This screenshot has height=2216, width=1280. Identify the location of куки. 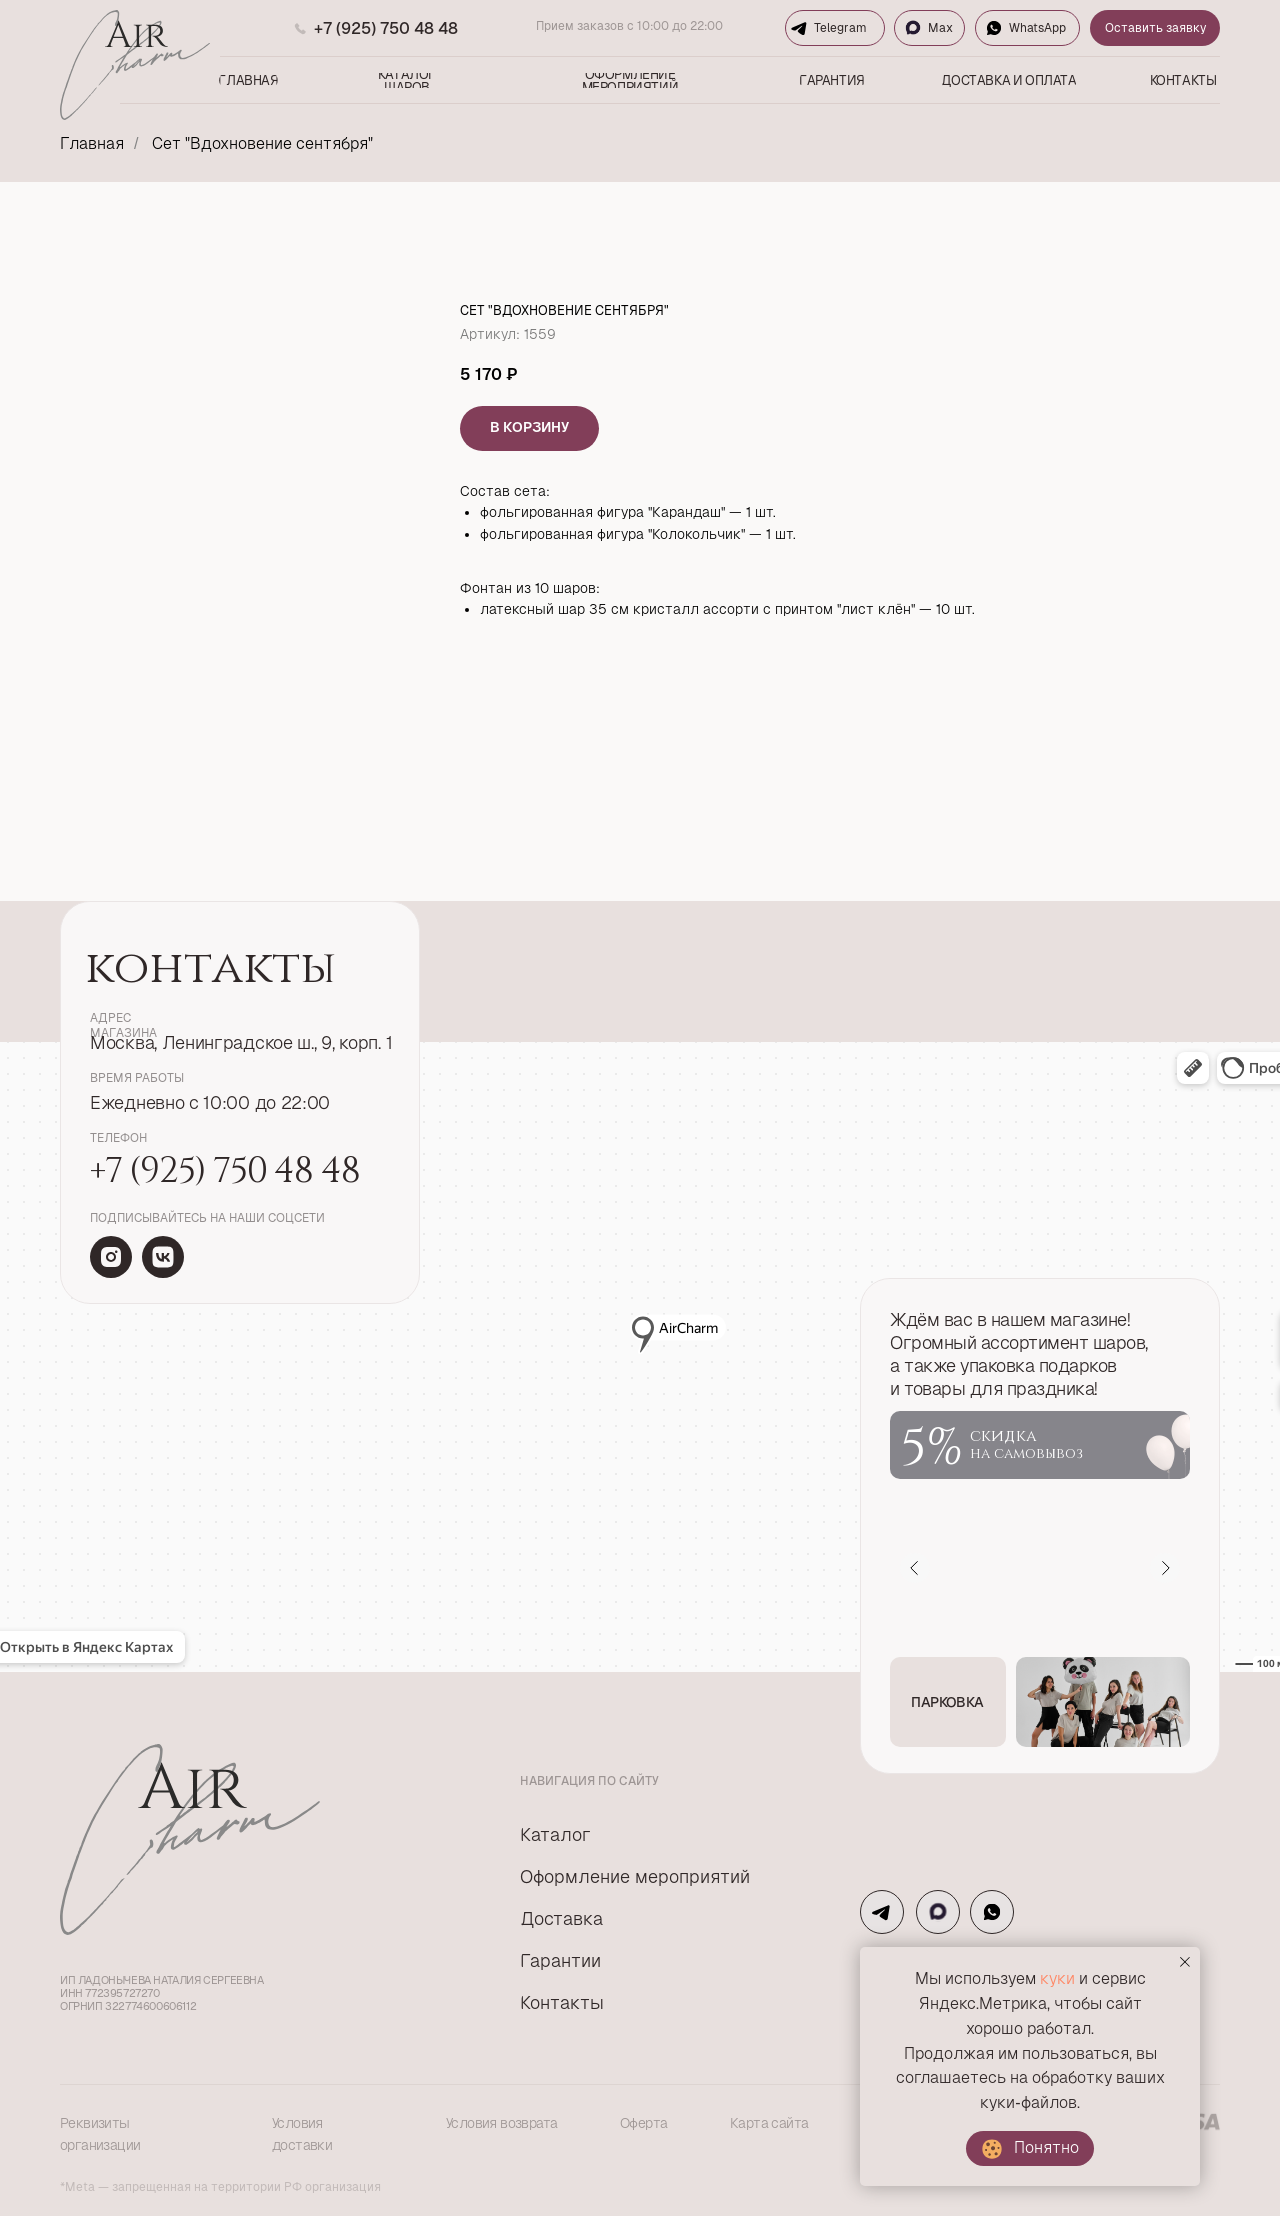
(1057, 1978).